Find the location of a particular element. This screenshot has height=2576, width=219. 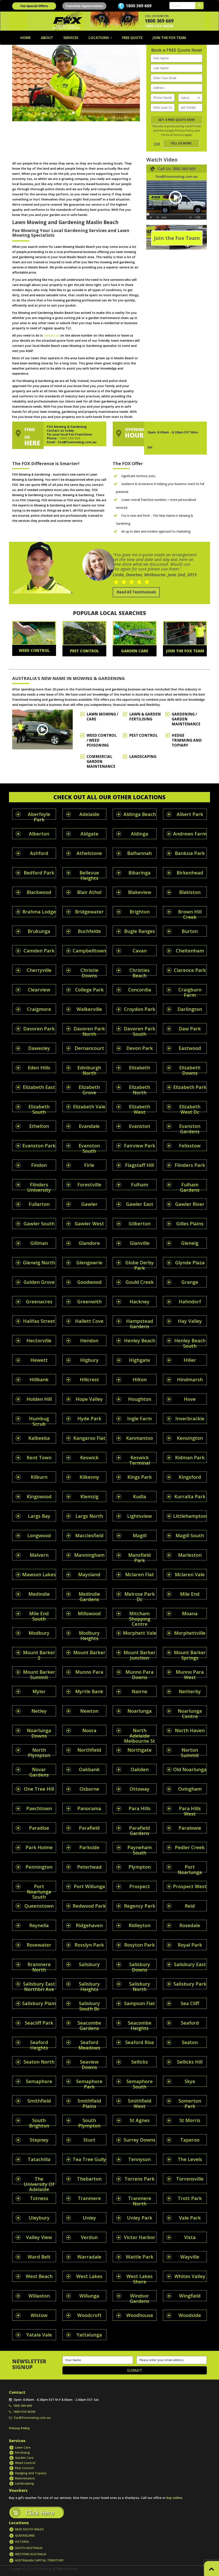

Torrensville is located at coordinates (190, 2178).